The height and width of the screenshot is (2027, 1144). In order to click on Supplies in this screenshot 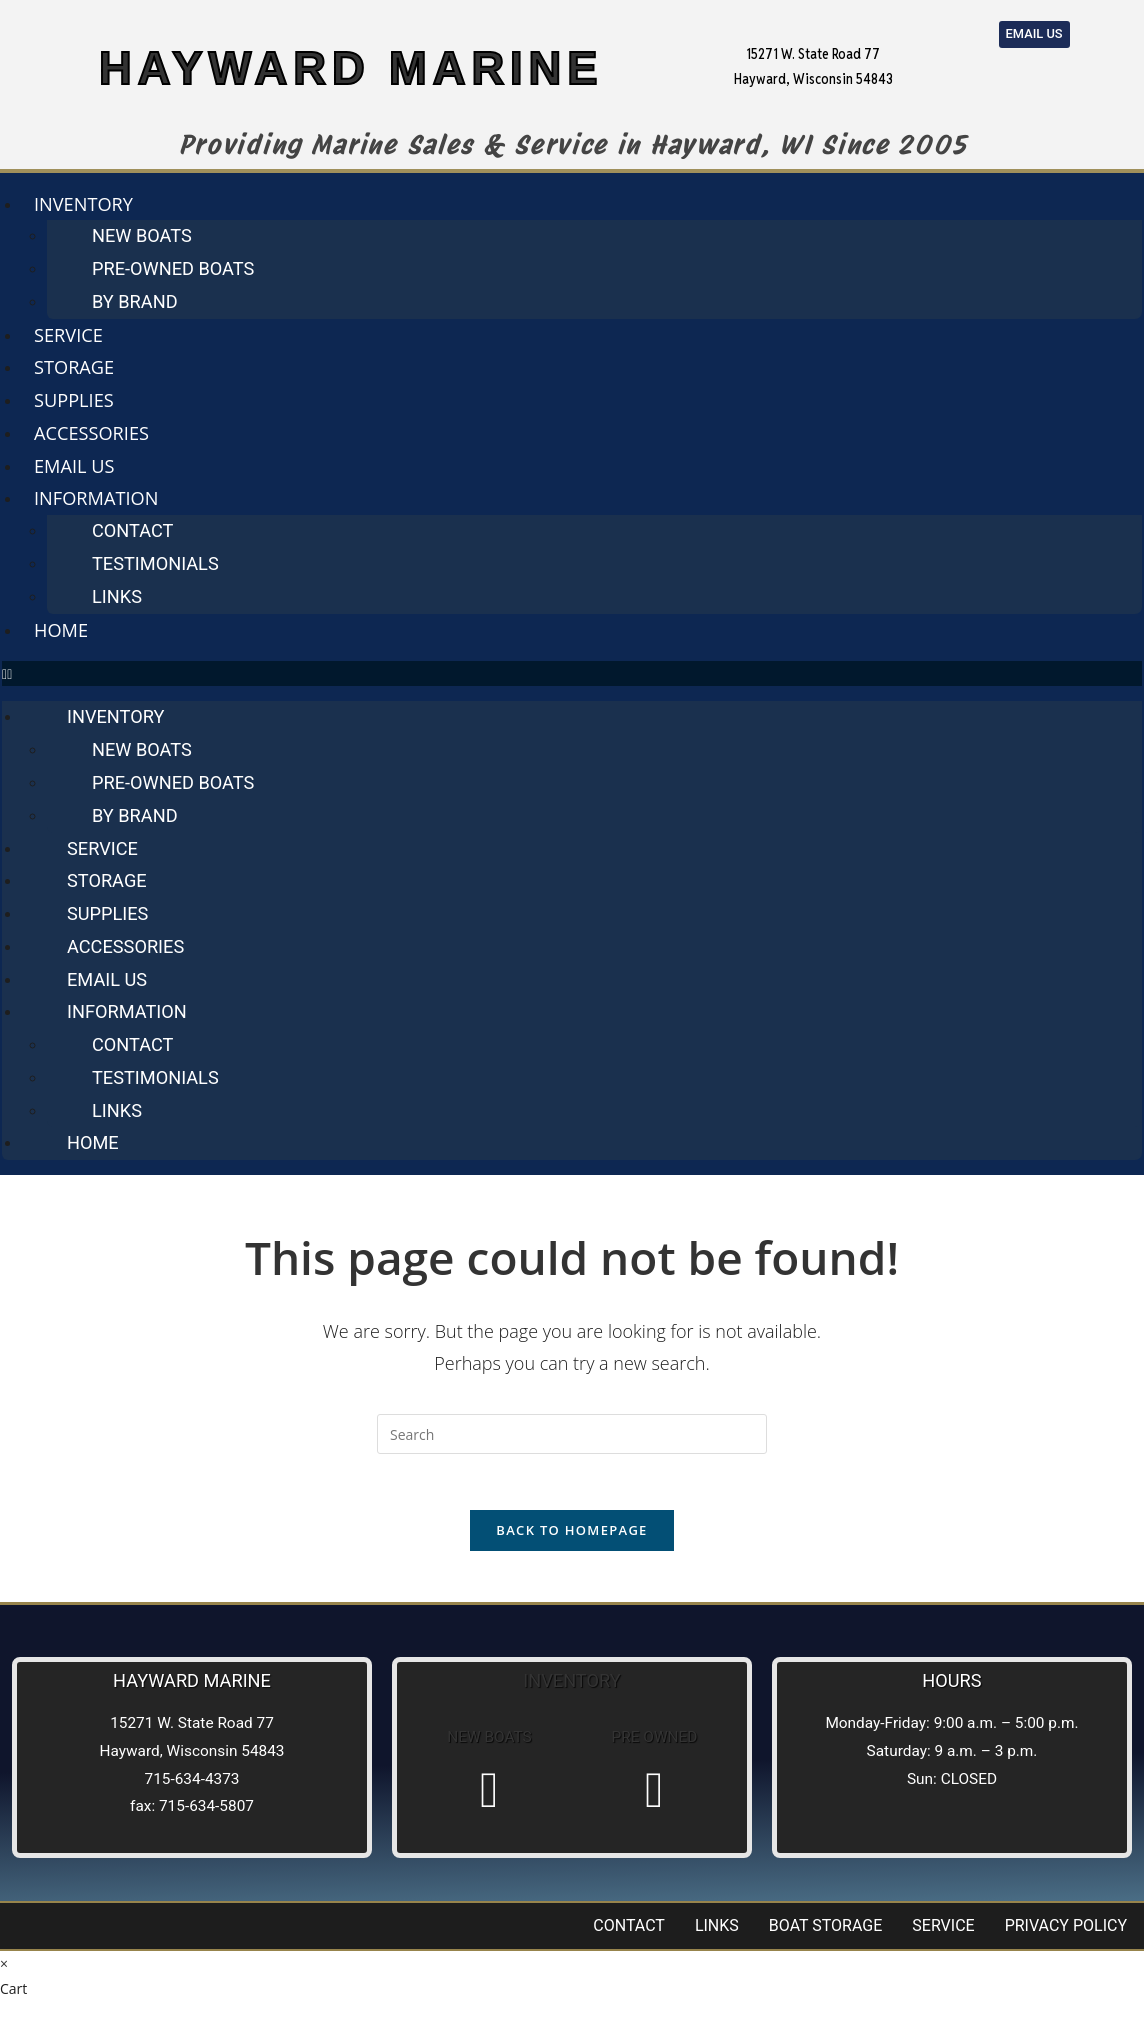, I will do `click(74, 400)`.